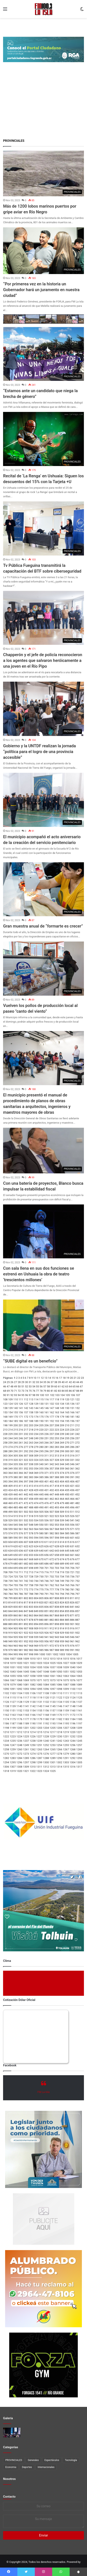 This screenshot has width=87, height=2576. What do you see at coordinates (5, 1485) in the screenshot?
I see `408` at bounding box center [5, 1485].